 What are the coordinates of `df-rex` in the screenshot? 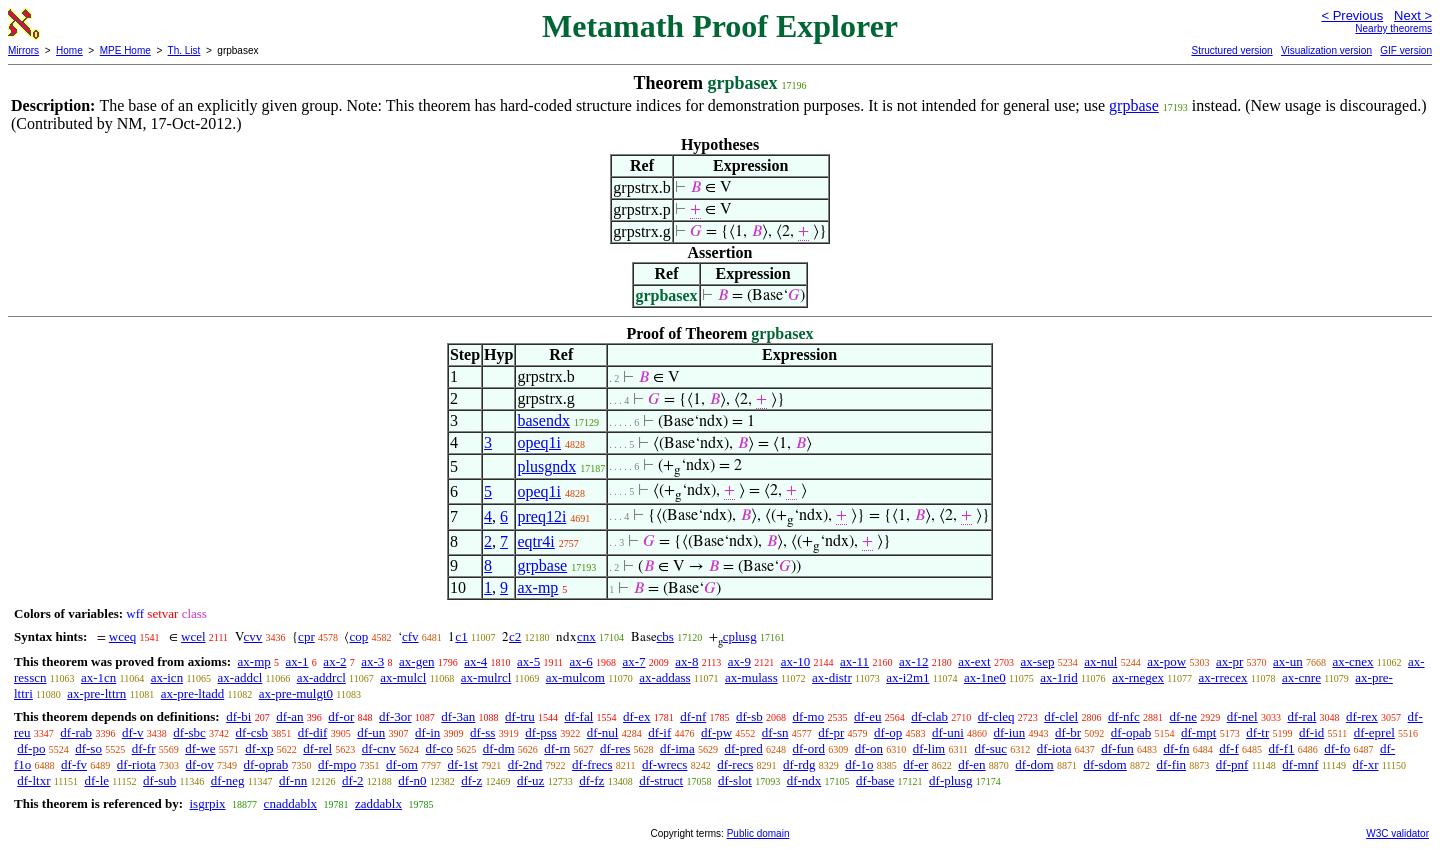 It's located at (1362, 716).